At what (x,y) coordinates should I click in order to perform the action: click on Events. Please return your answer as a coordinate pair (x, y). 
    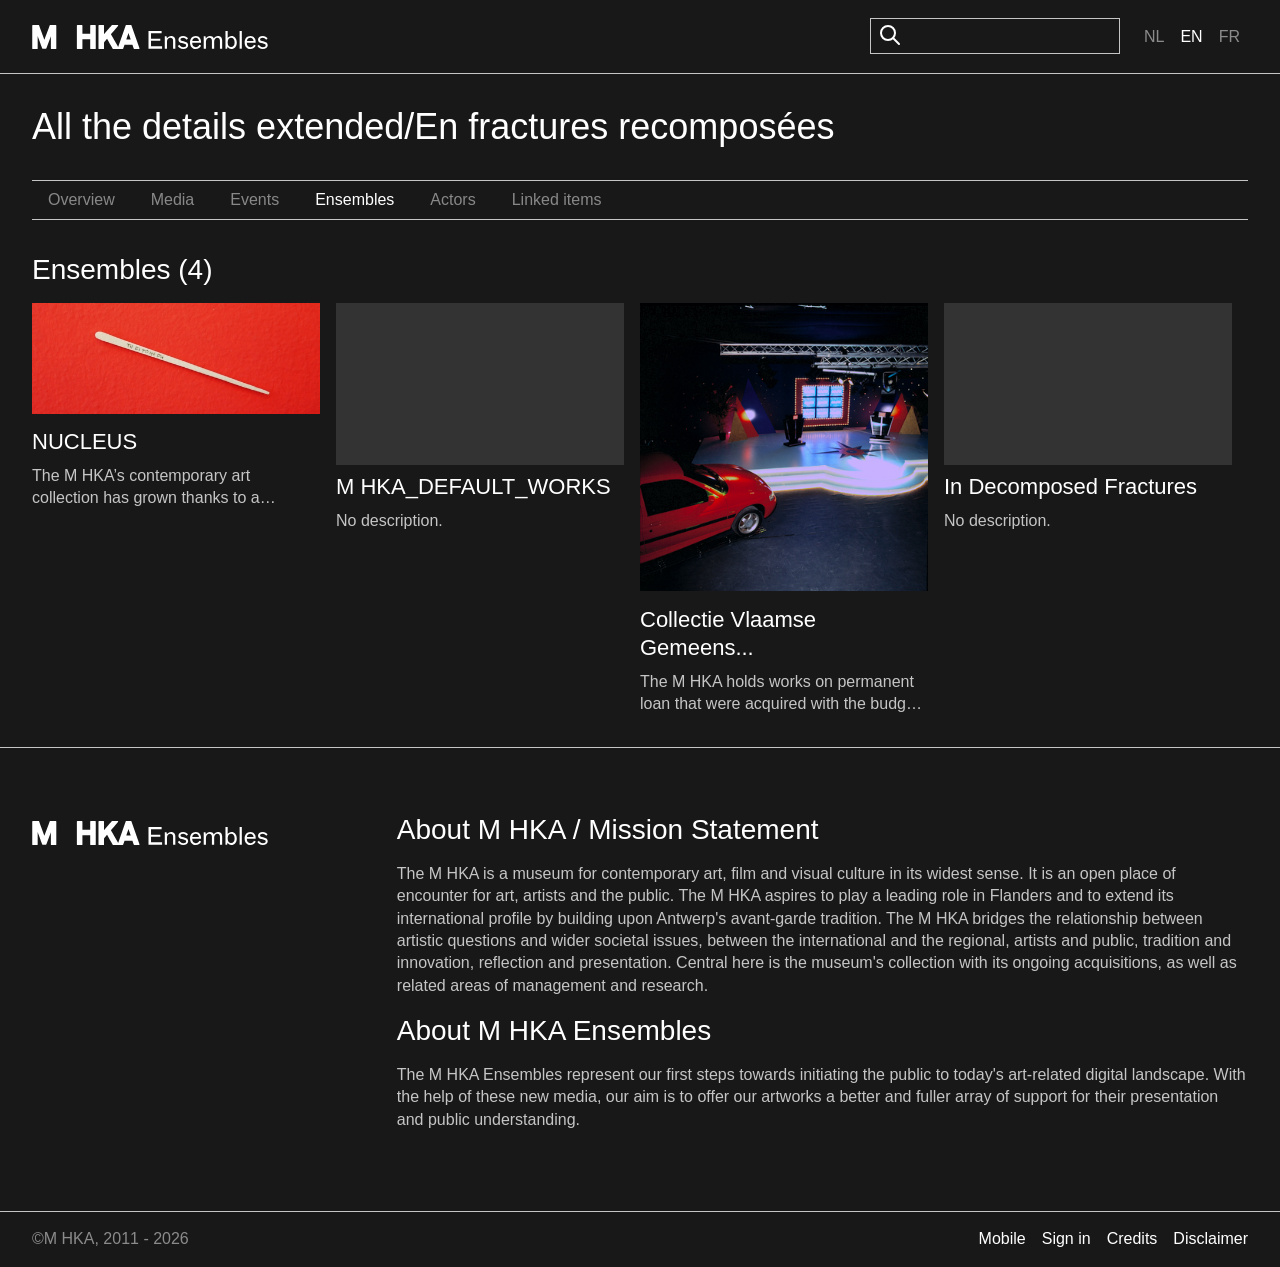
    Looking at the image, I should click on (254, 199).